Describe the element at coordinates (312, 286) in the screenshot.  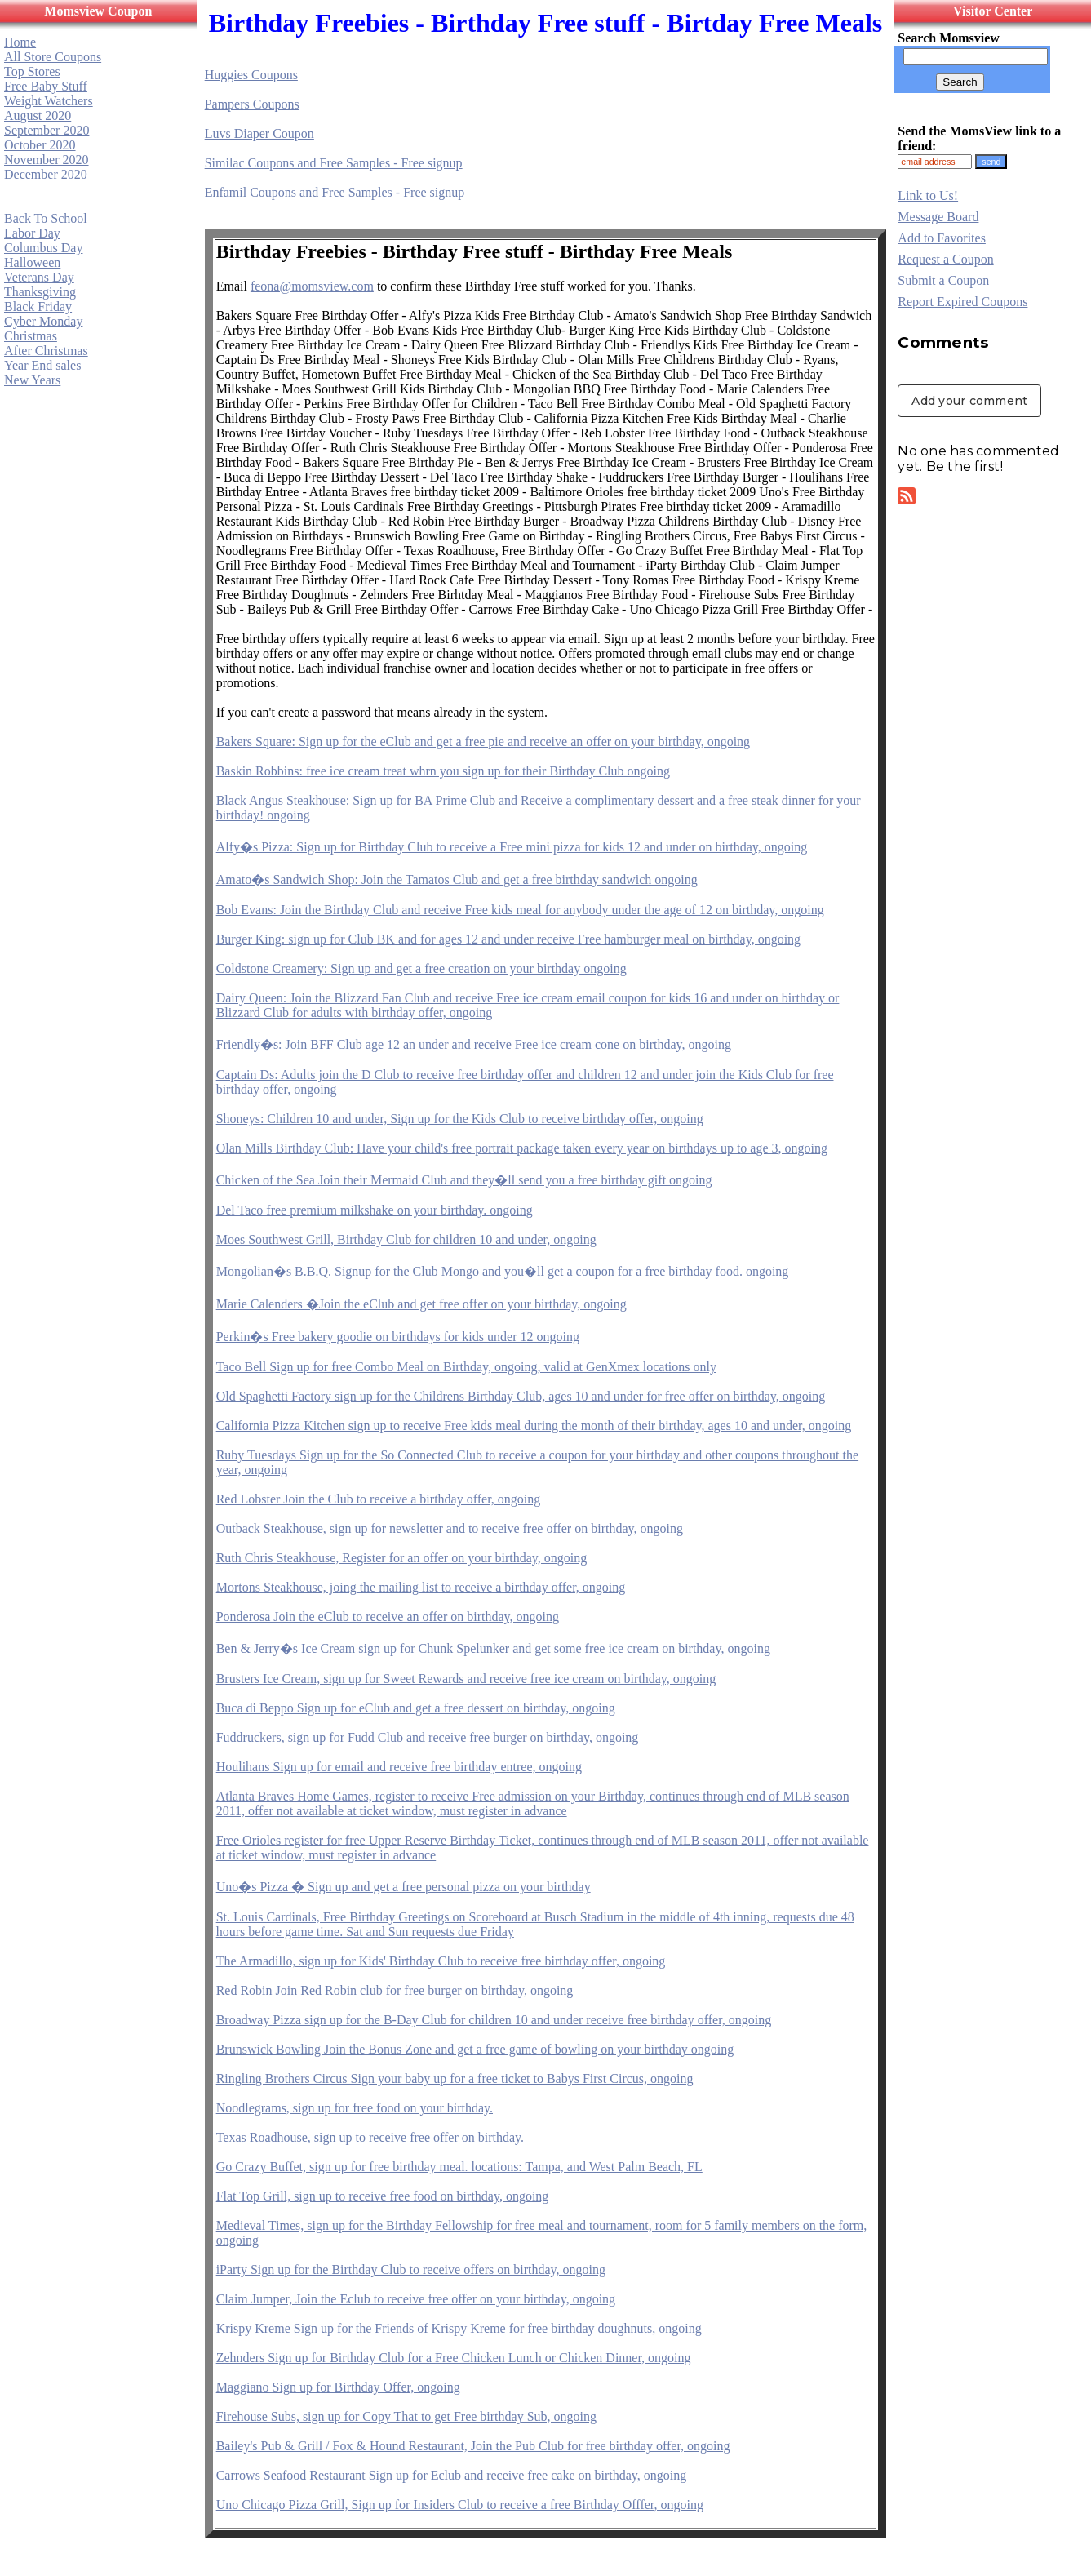
I see `feona@momsview.com` at that location.